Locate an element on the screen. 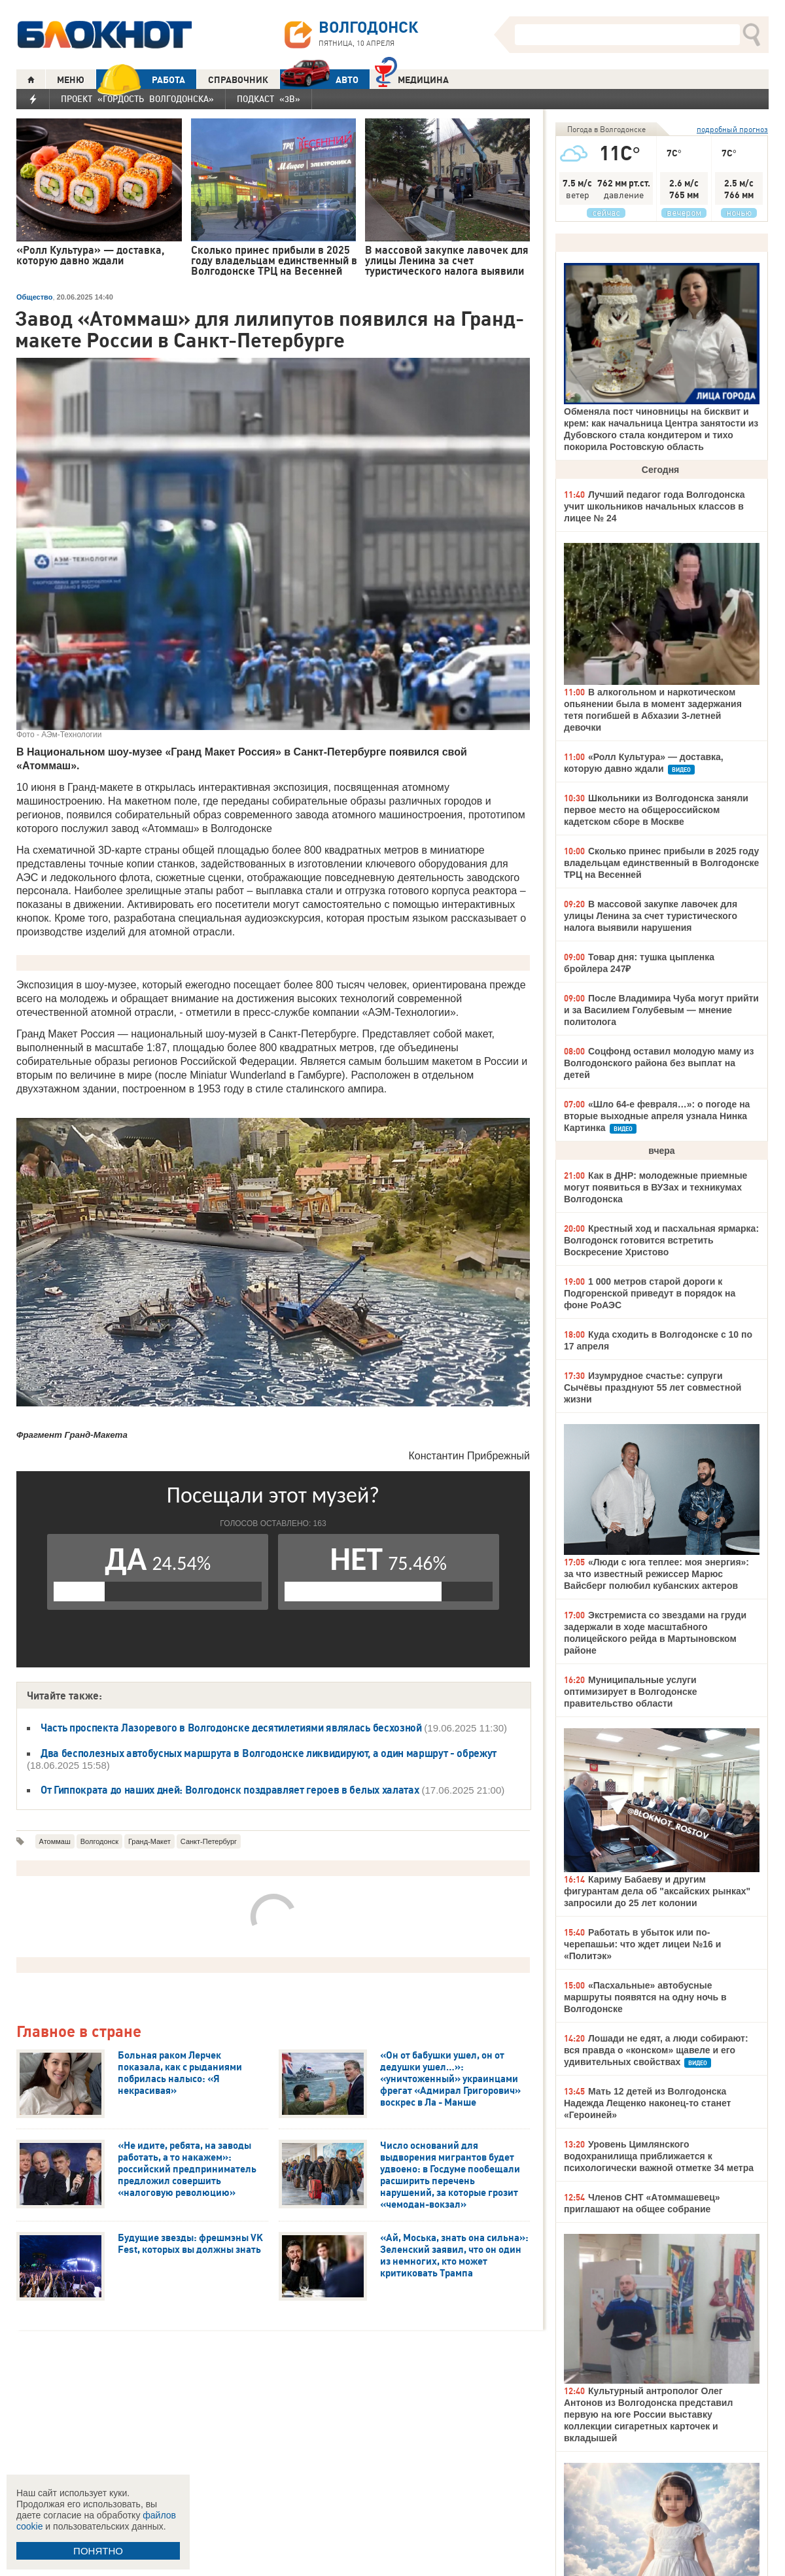  Крестный ход и пасхальная ярмарка: Волгодонск готовится встретить Воскресение Христово is located at coordinates (661, 1240).